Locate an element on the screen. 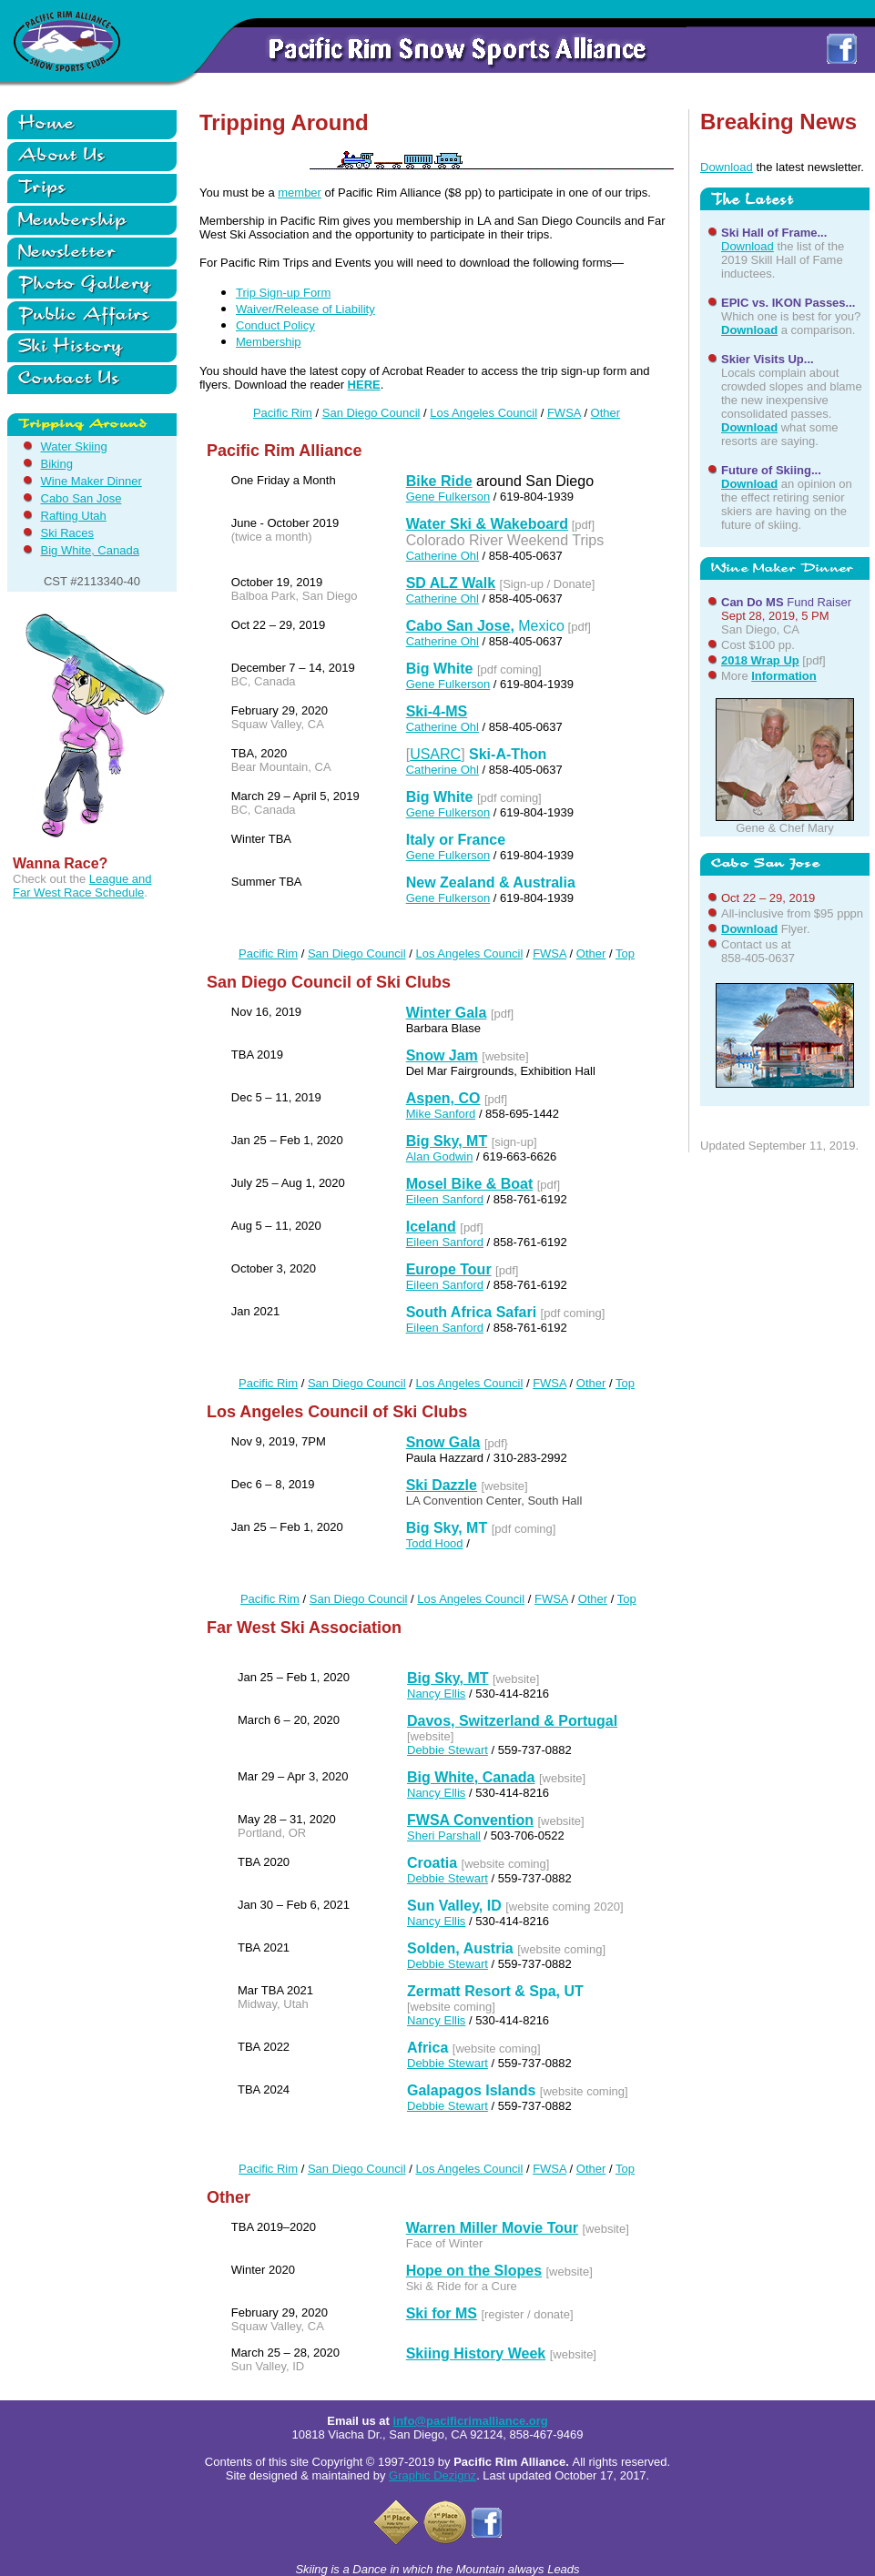 The height and width of the screenshot is (2576, 875). Snow Gala is located at coordinates (443, 1442).